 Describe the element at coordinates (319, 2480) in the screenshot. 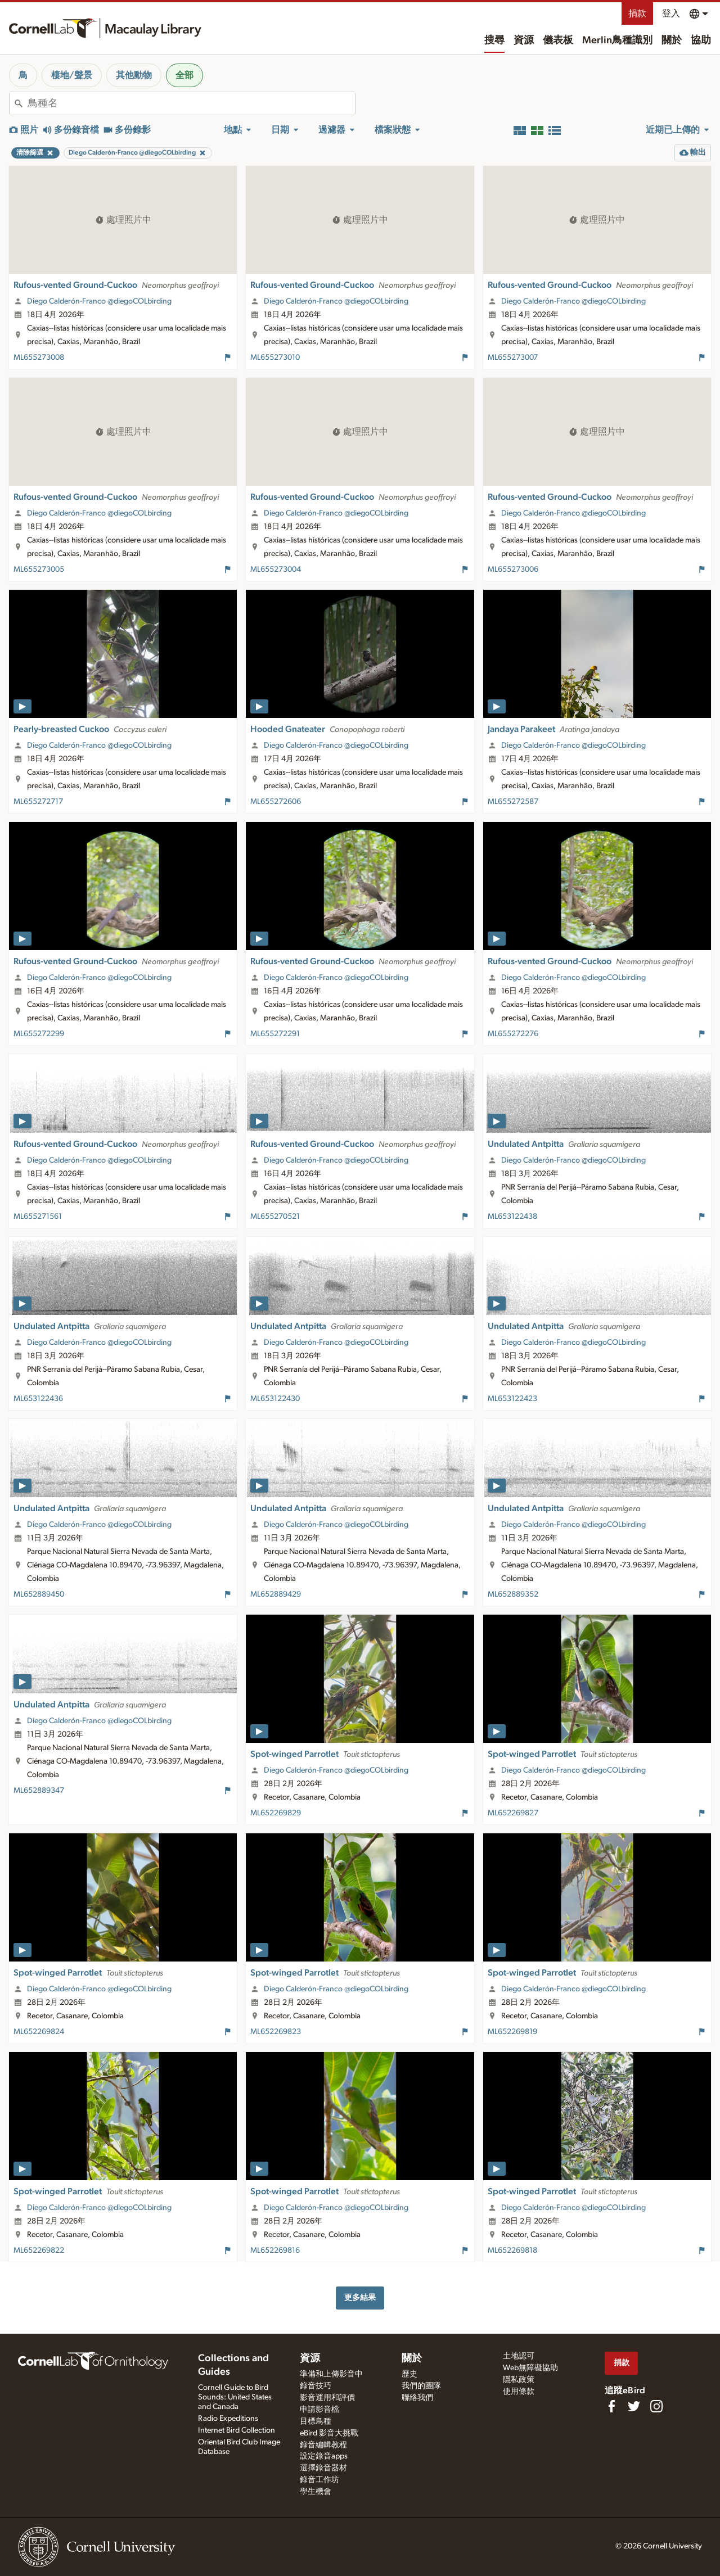

I see `錄音工作坊` at that location.